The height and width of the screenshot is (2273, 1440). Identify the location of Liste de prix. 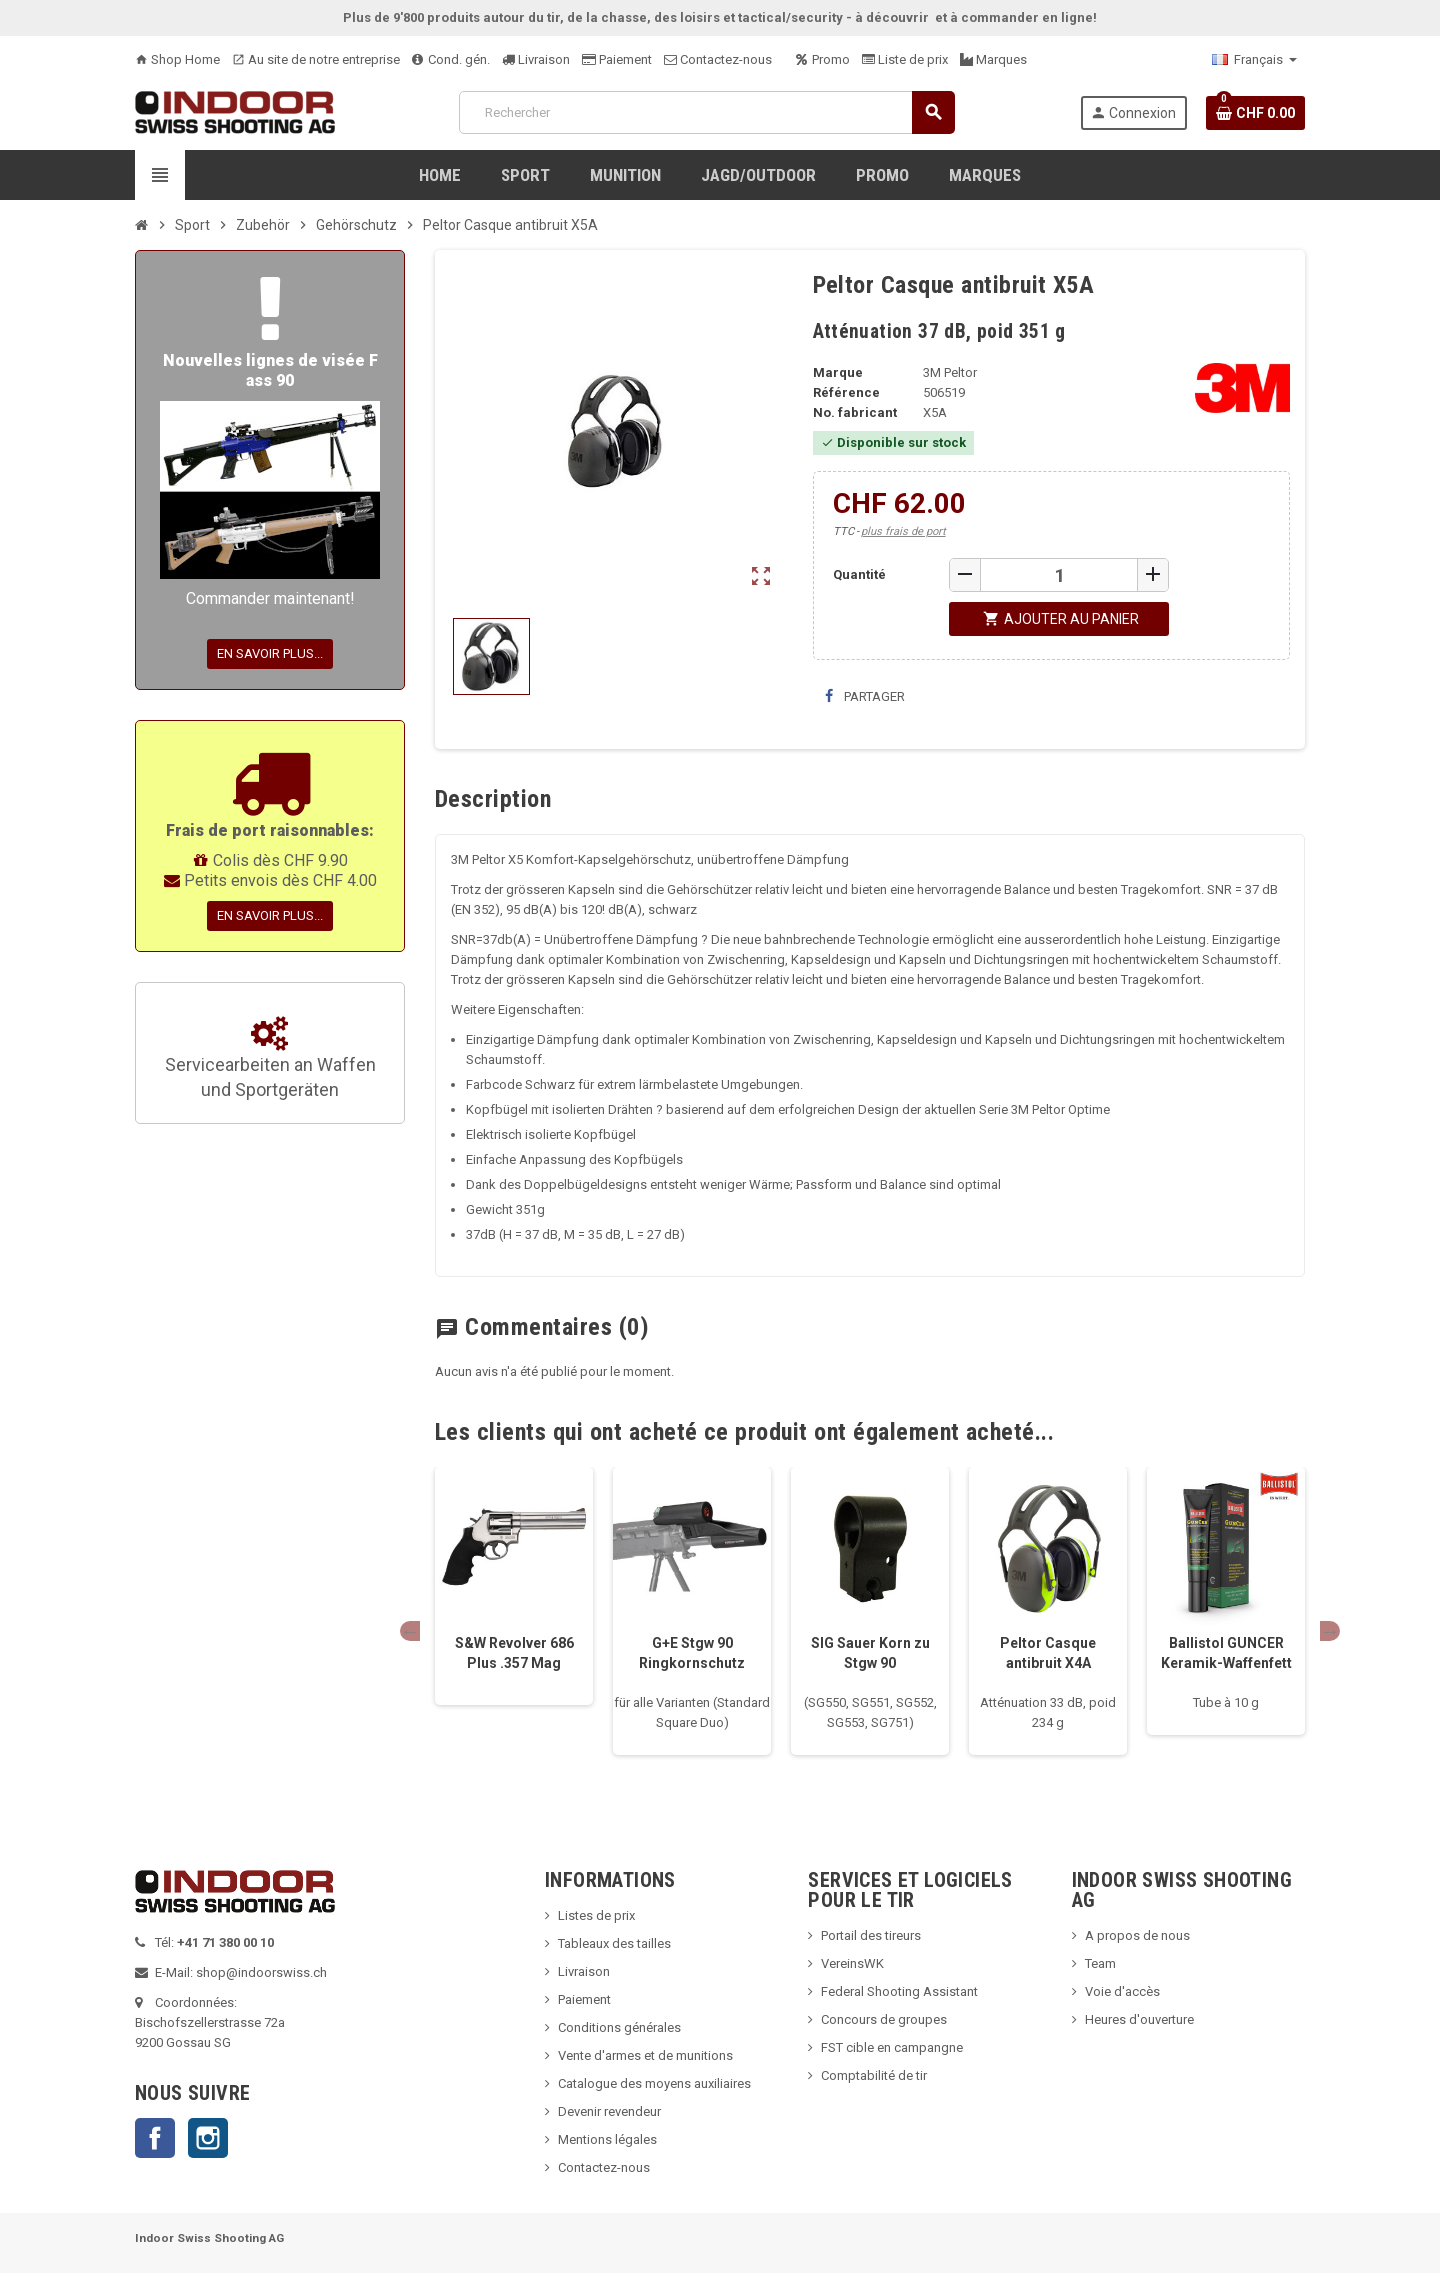
(905, 59).